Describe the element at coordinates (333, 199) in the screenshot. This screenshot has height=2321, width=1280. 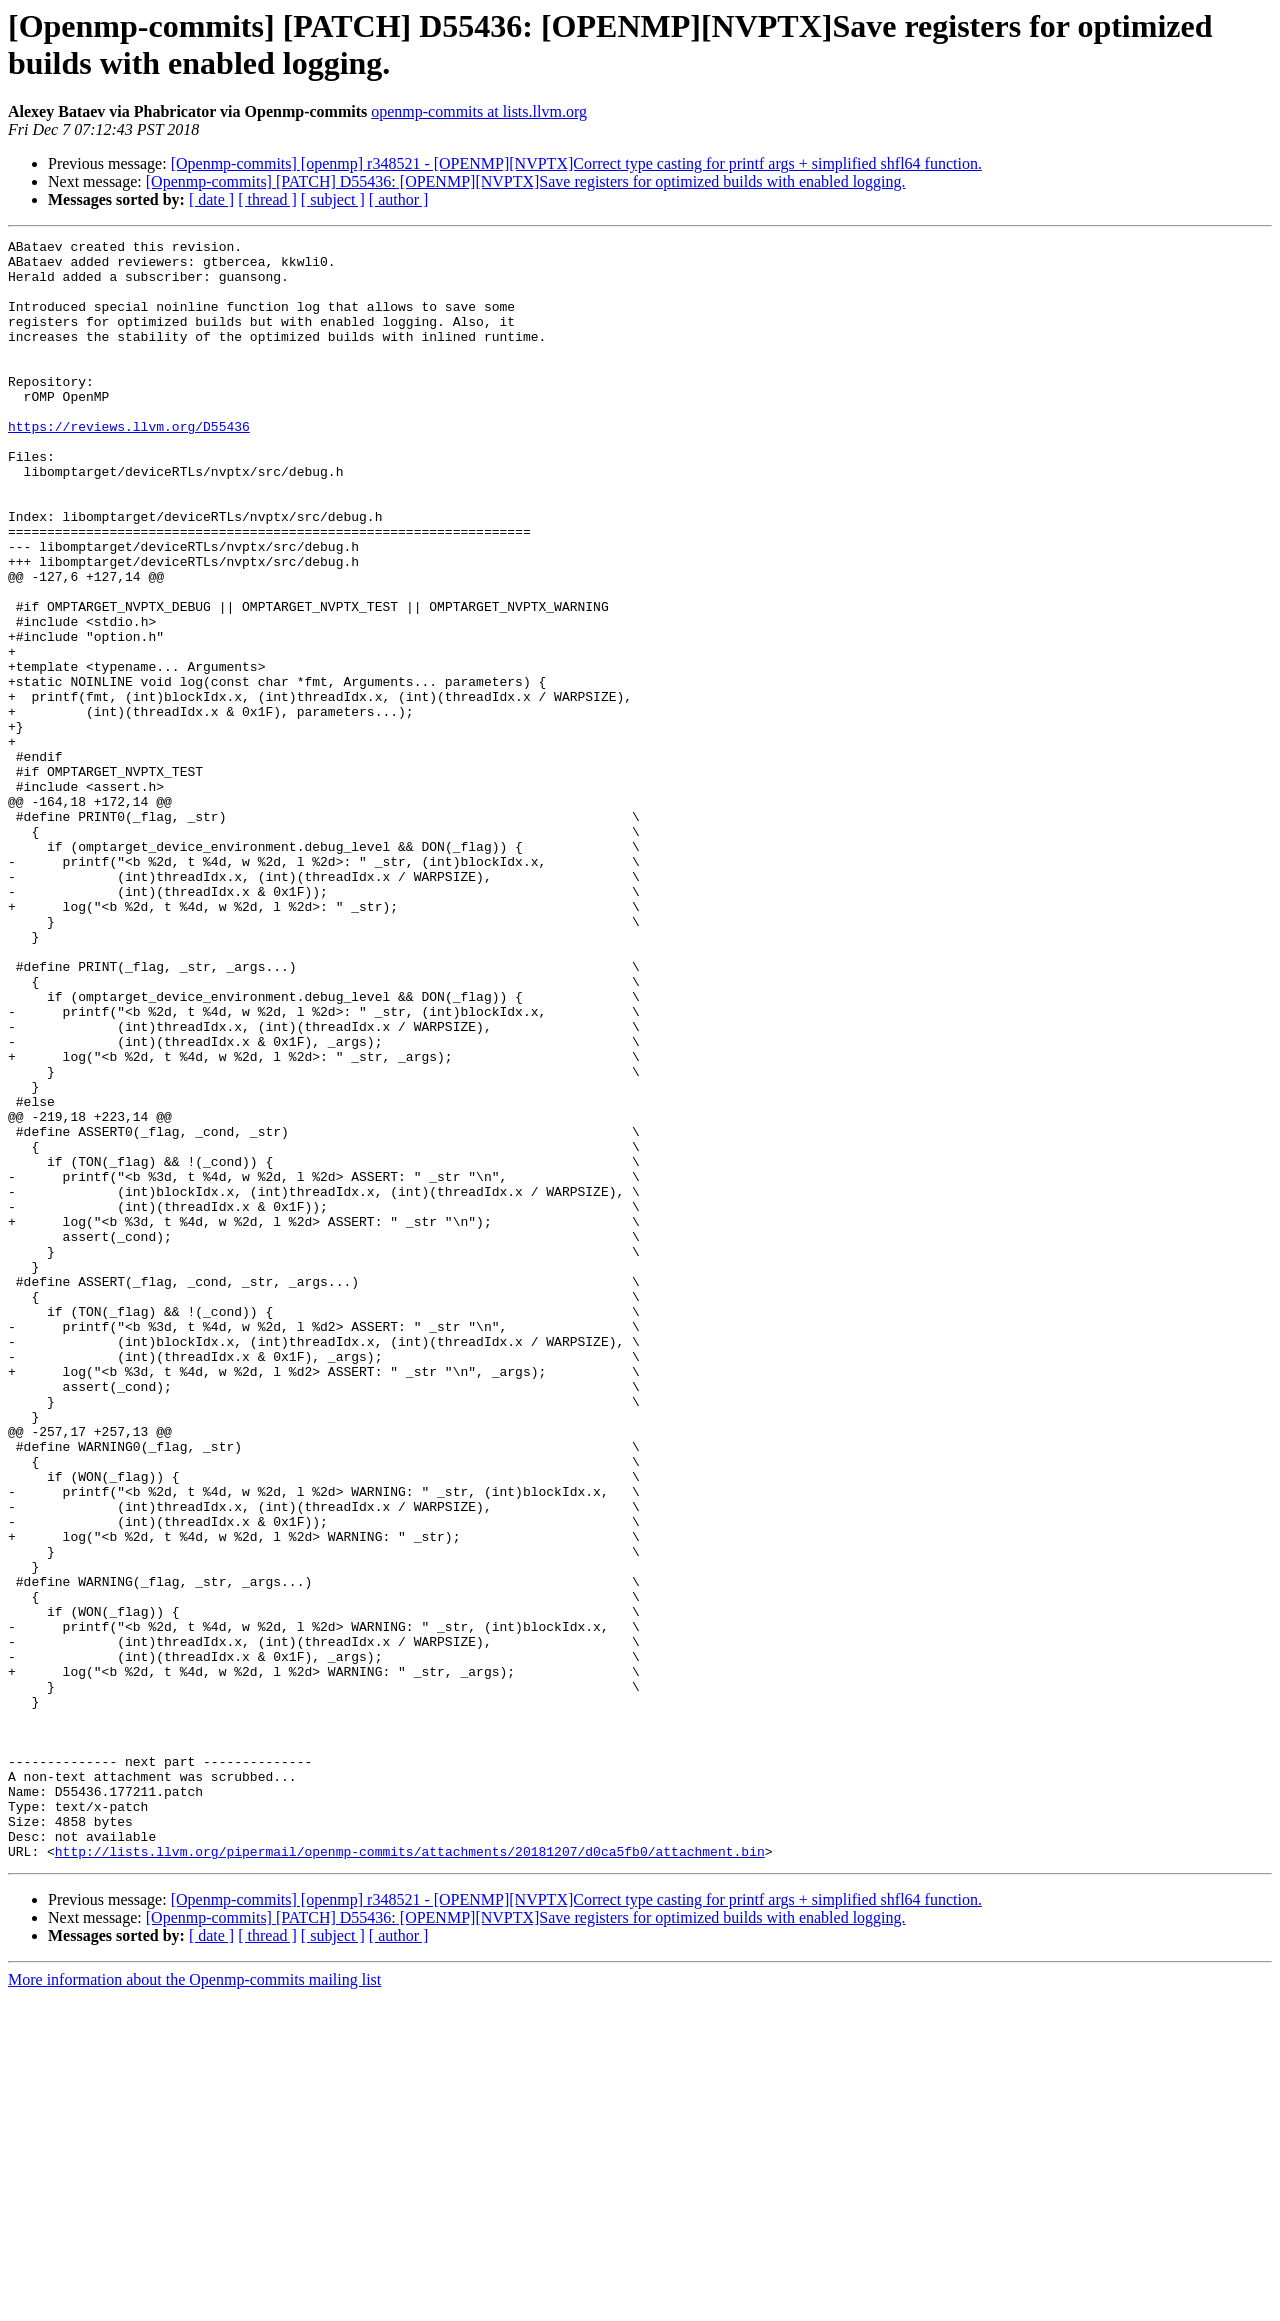
I see `[ subject ]` at that location.